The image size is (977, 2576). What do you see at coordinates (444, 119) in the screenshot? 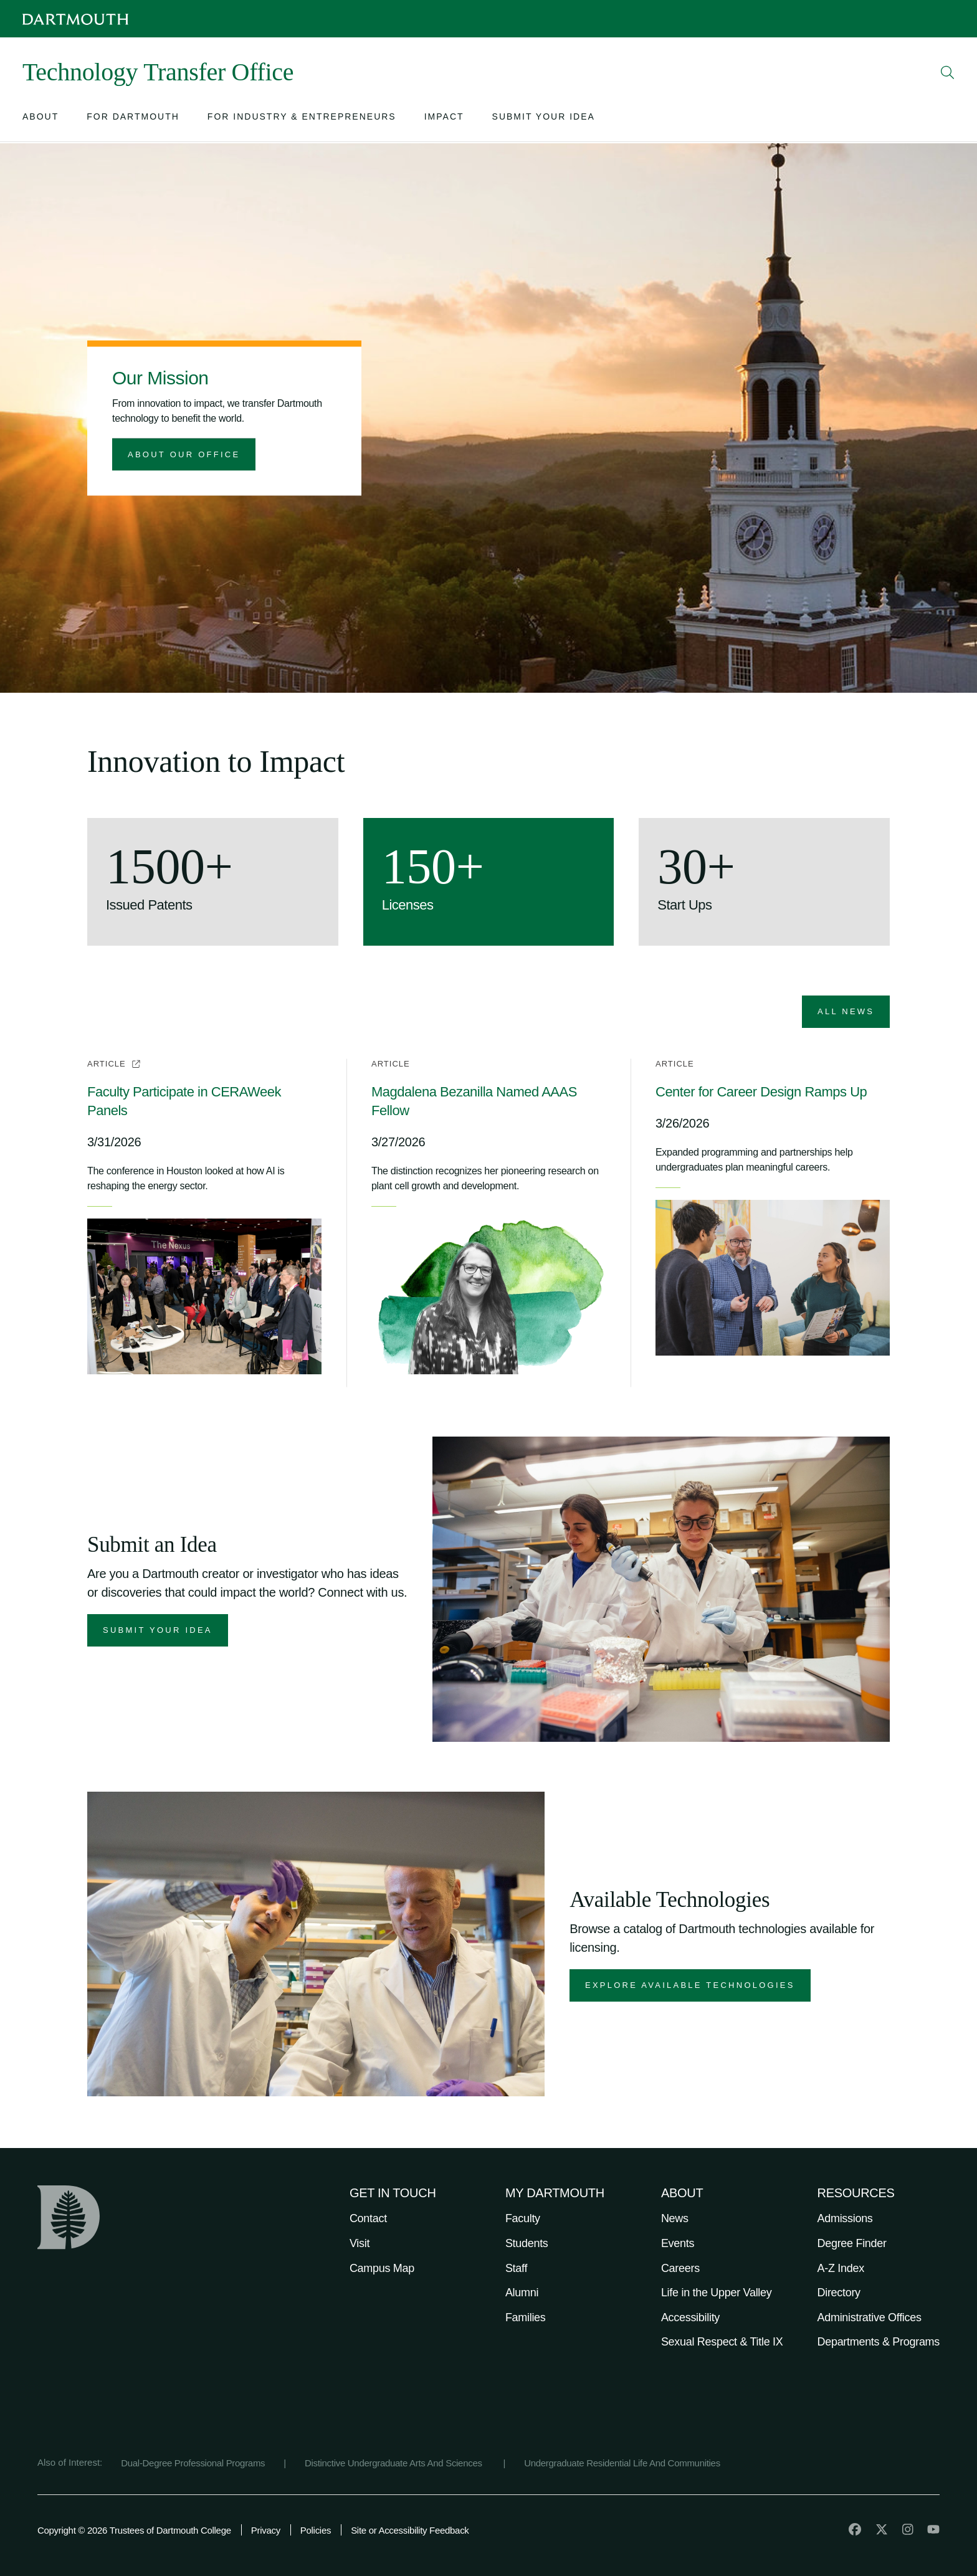
I see `[Open submenu for Impact]` at bounding box center [444, 119].